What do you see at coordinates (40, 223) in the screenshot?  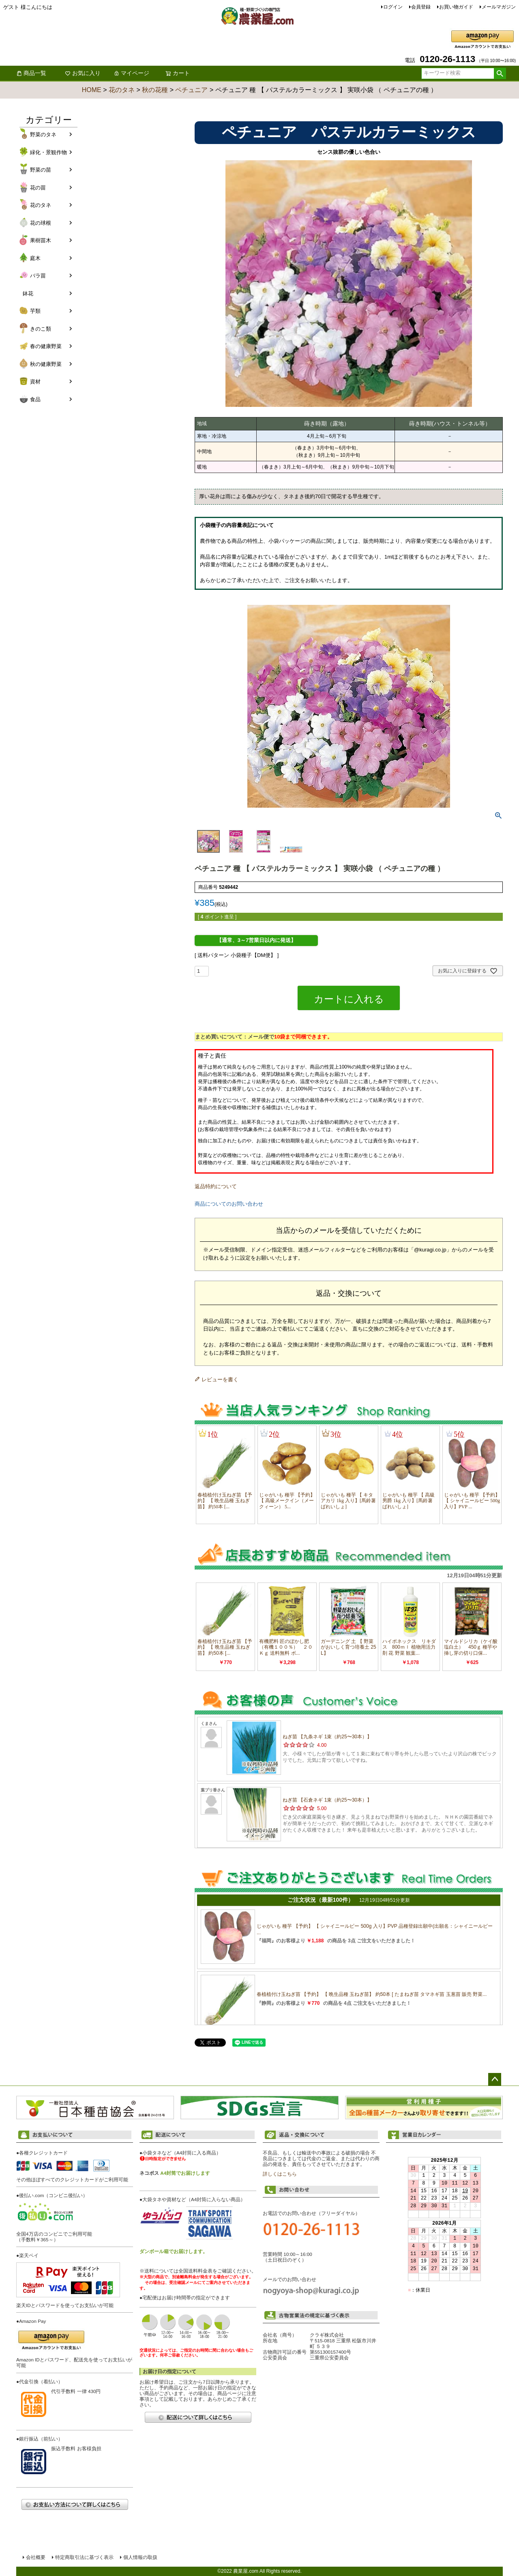 I see `花の球根` at bounding box center [40, 223].